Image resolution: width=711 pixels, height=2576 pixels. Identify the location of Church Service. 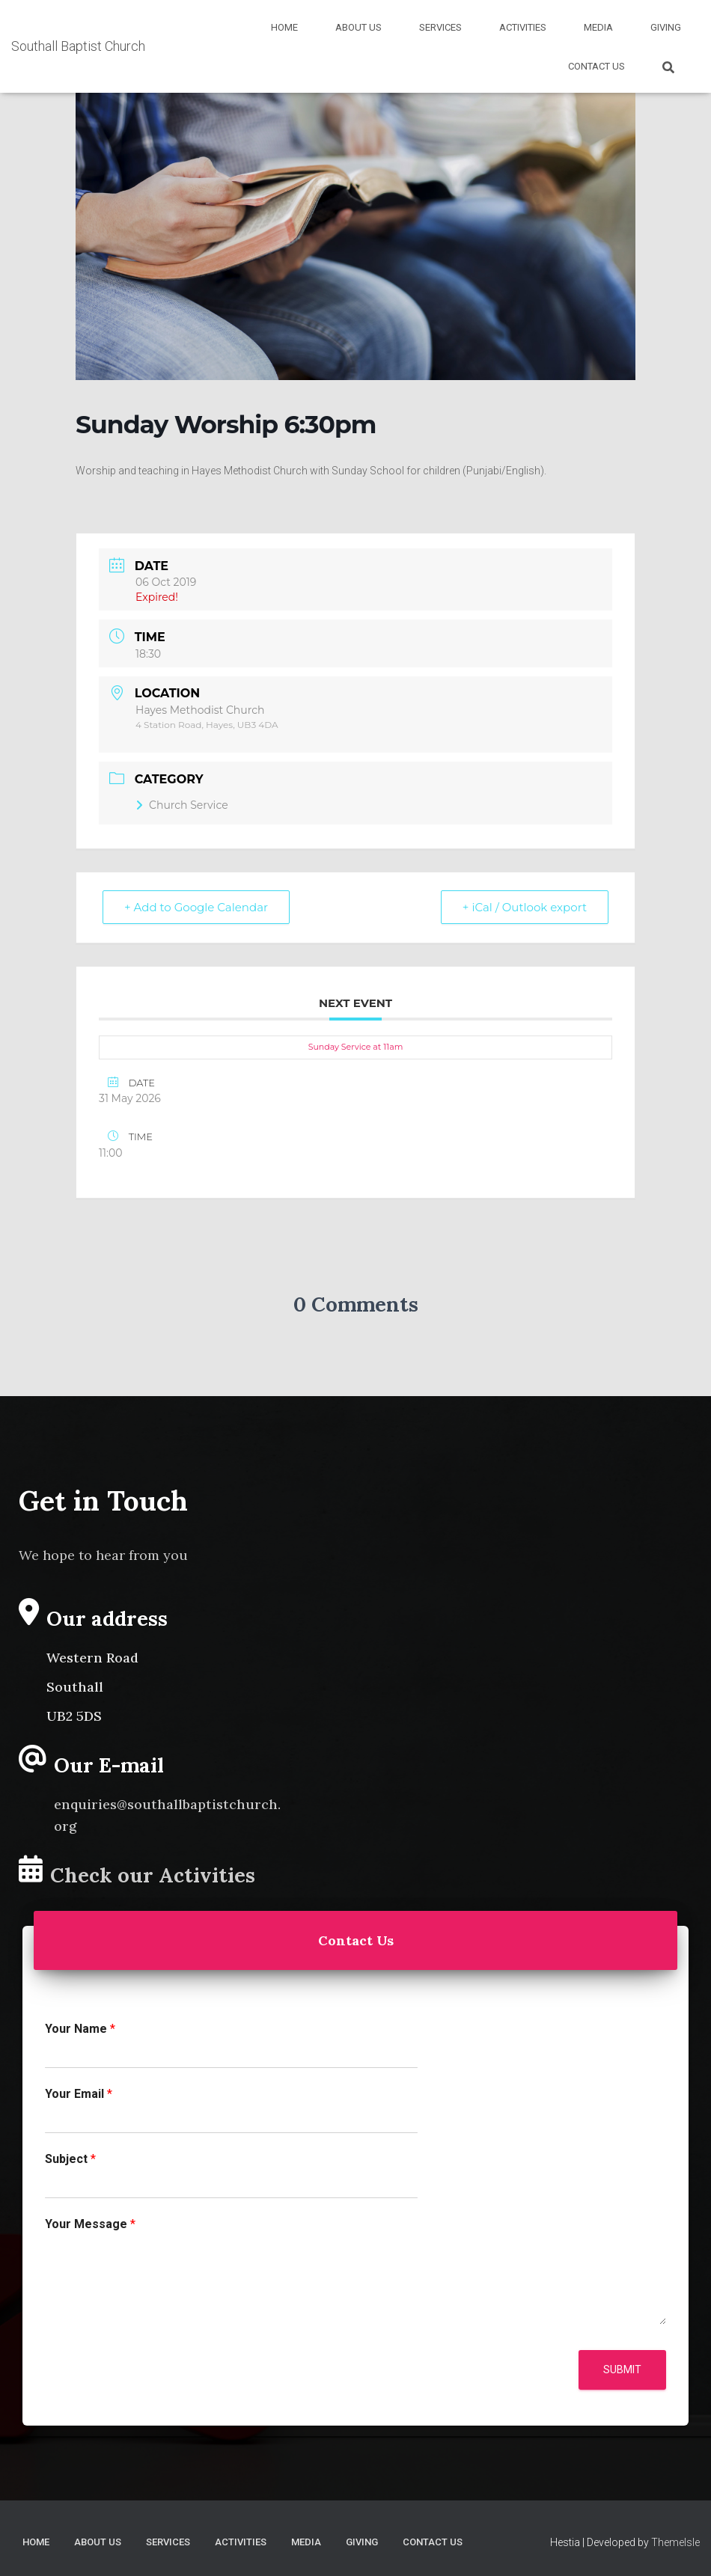
(181, 805).